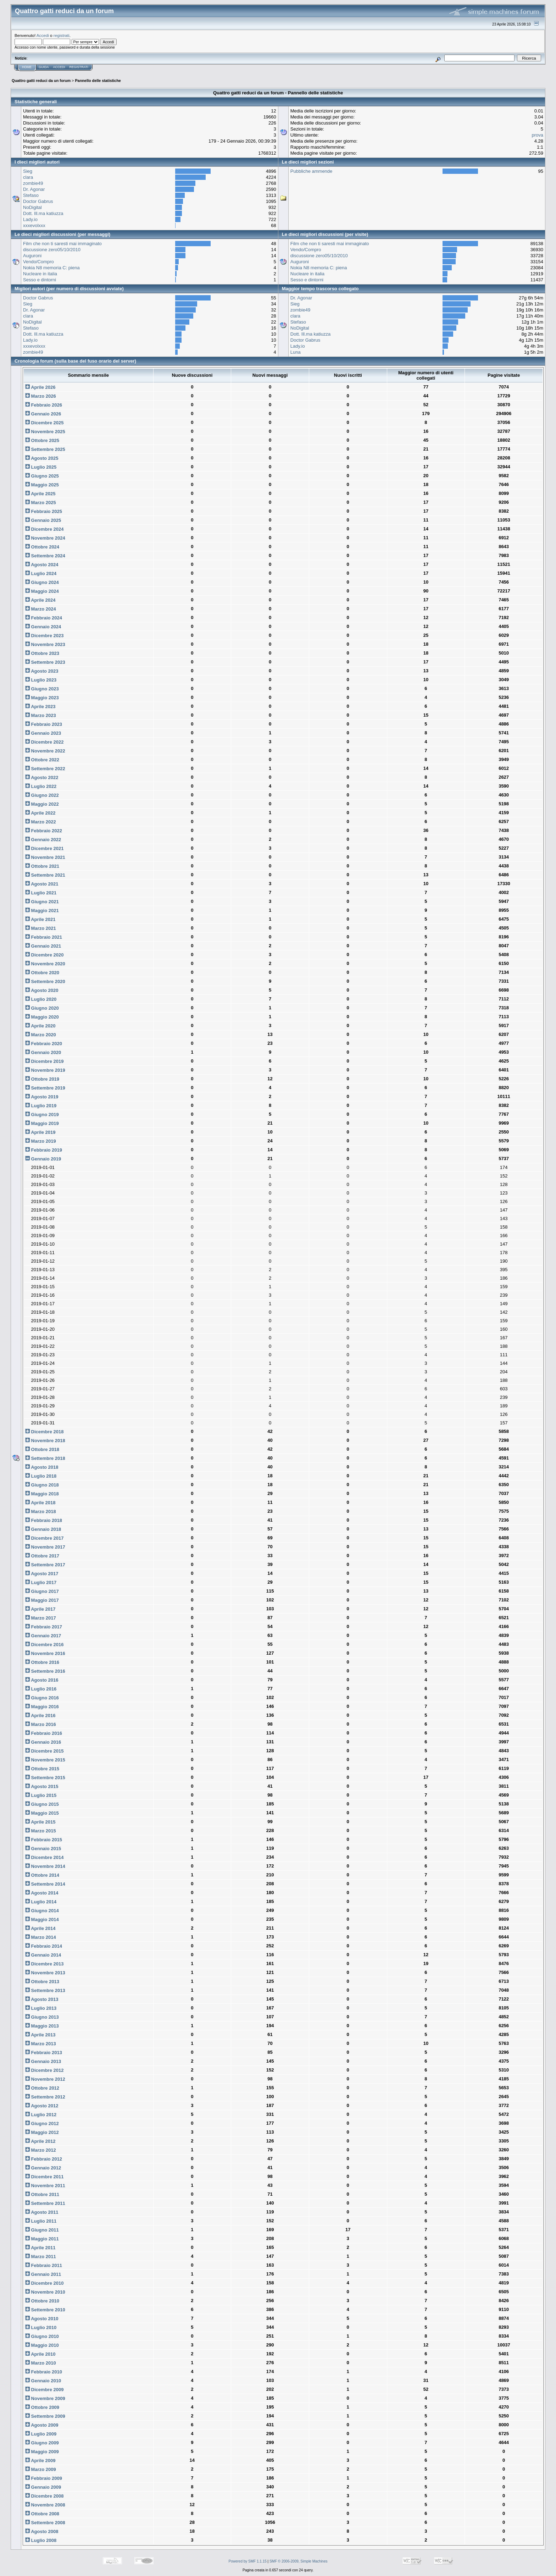 The image size is (556, 2576). Describe the element at coordinates (40, 396) in the screenshot. I see `Marzo 2026` at that location.